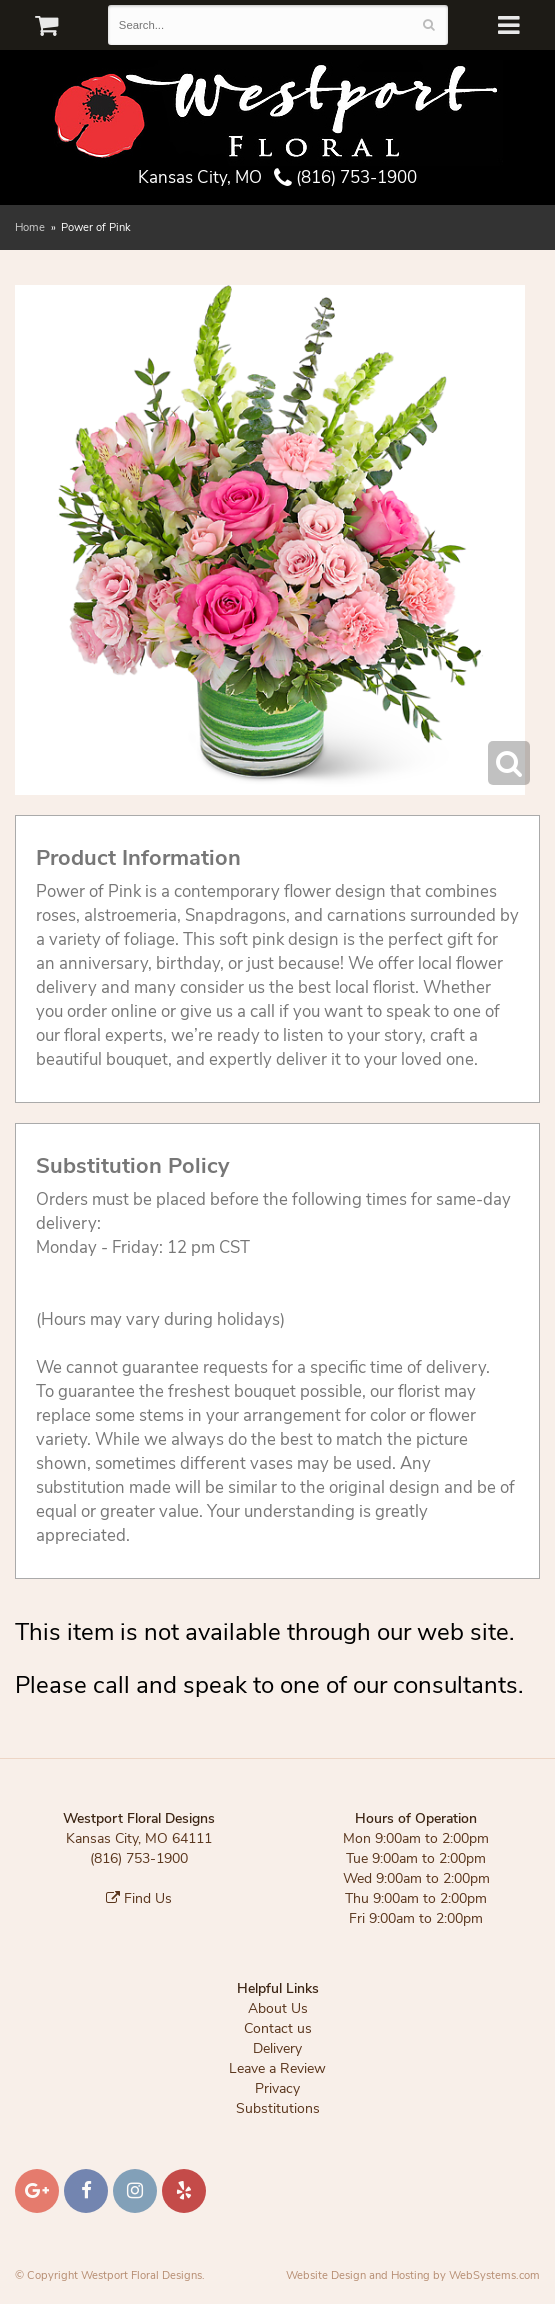 The width and height of the screenshot is (555, 2304). I want to click on Leave a Review, so click(277, 2068).